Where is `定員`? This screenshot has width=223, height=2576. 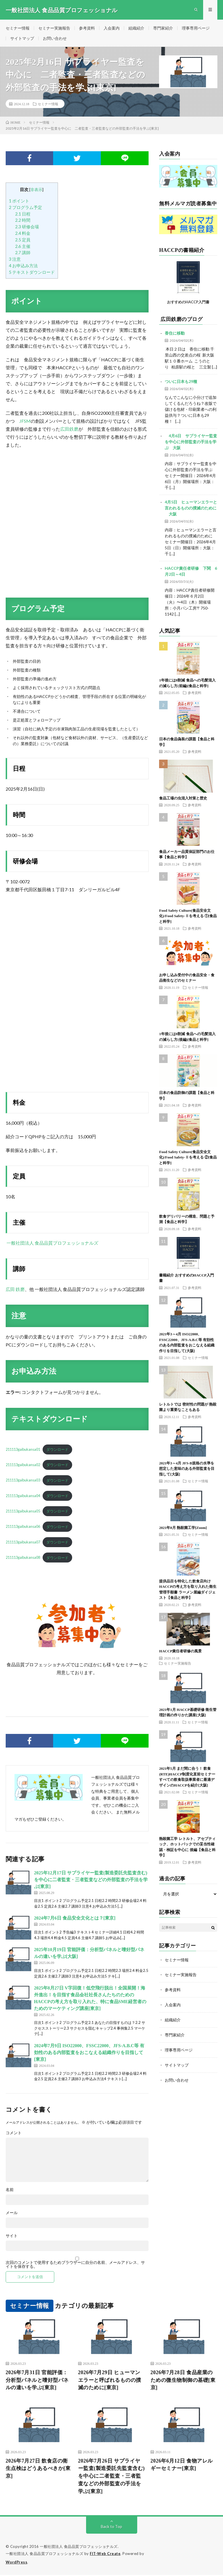 定員 is located at coordinates (22, 240).